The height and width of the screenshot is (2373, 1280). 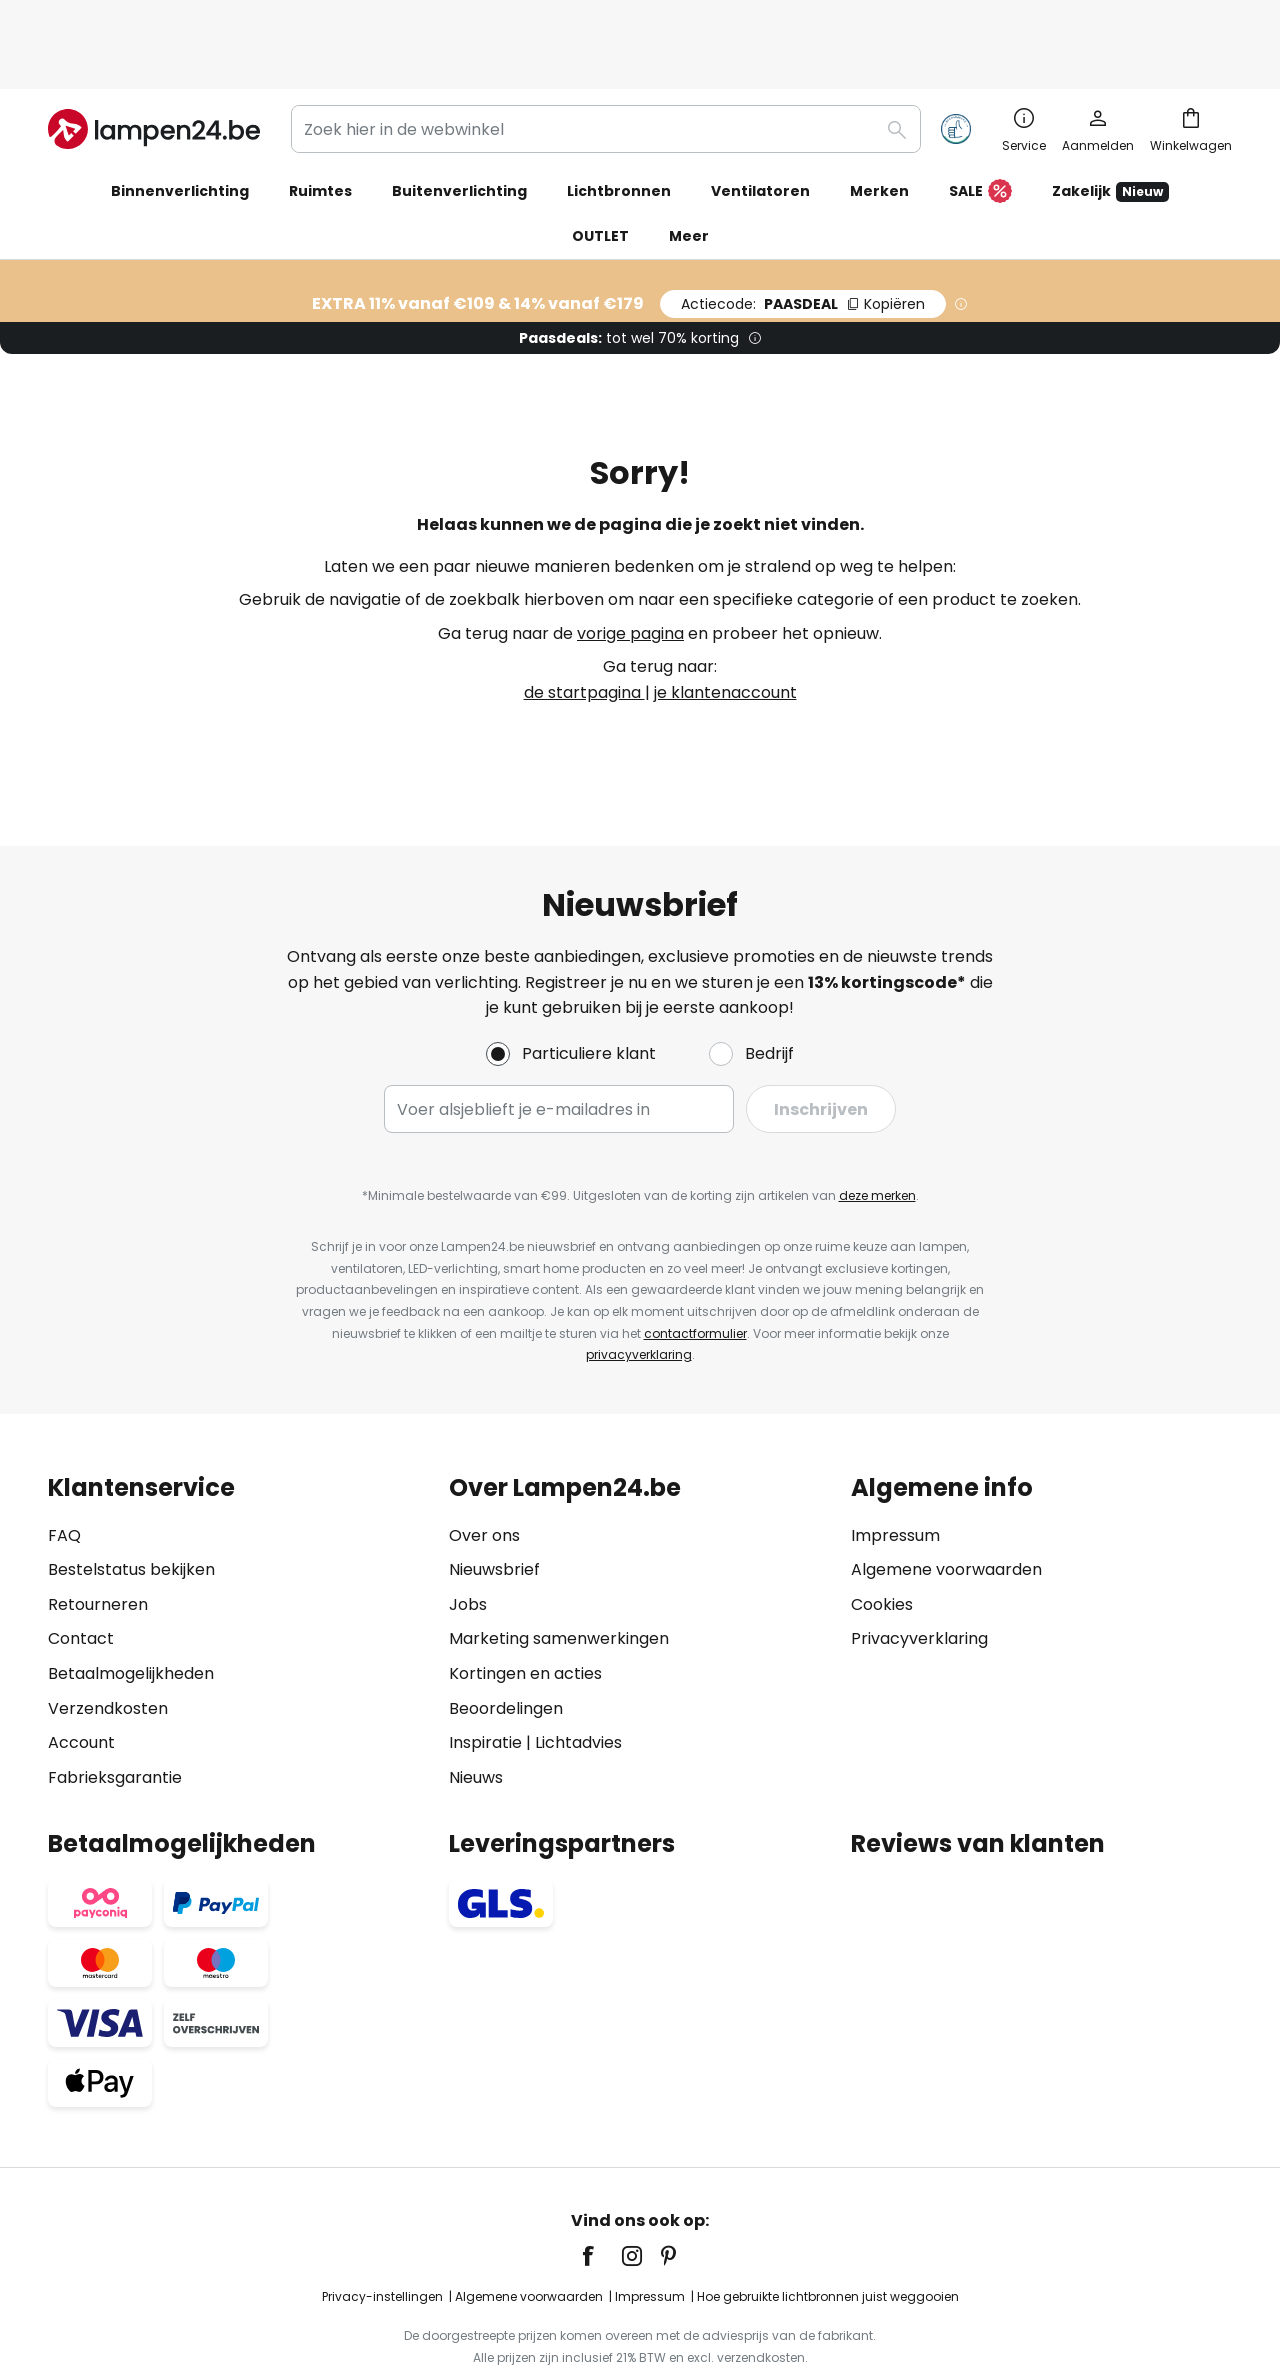 I want to click on [tab], so click(x=238, y=1567).